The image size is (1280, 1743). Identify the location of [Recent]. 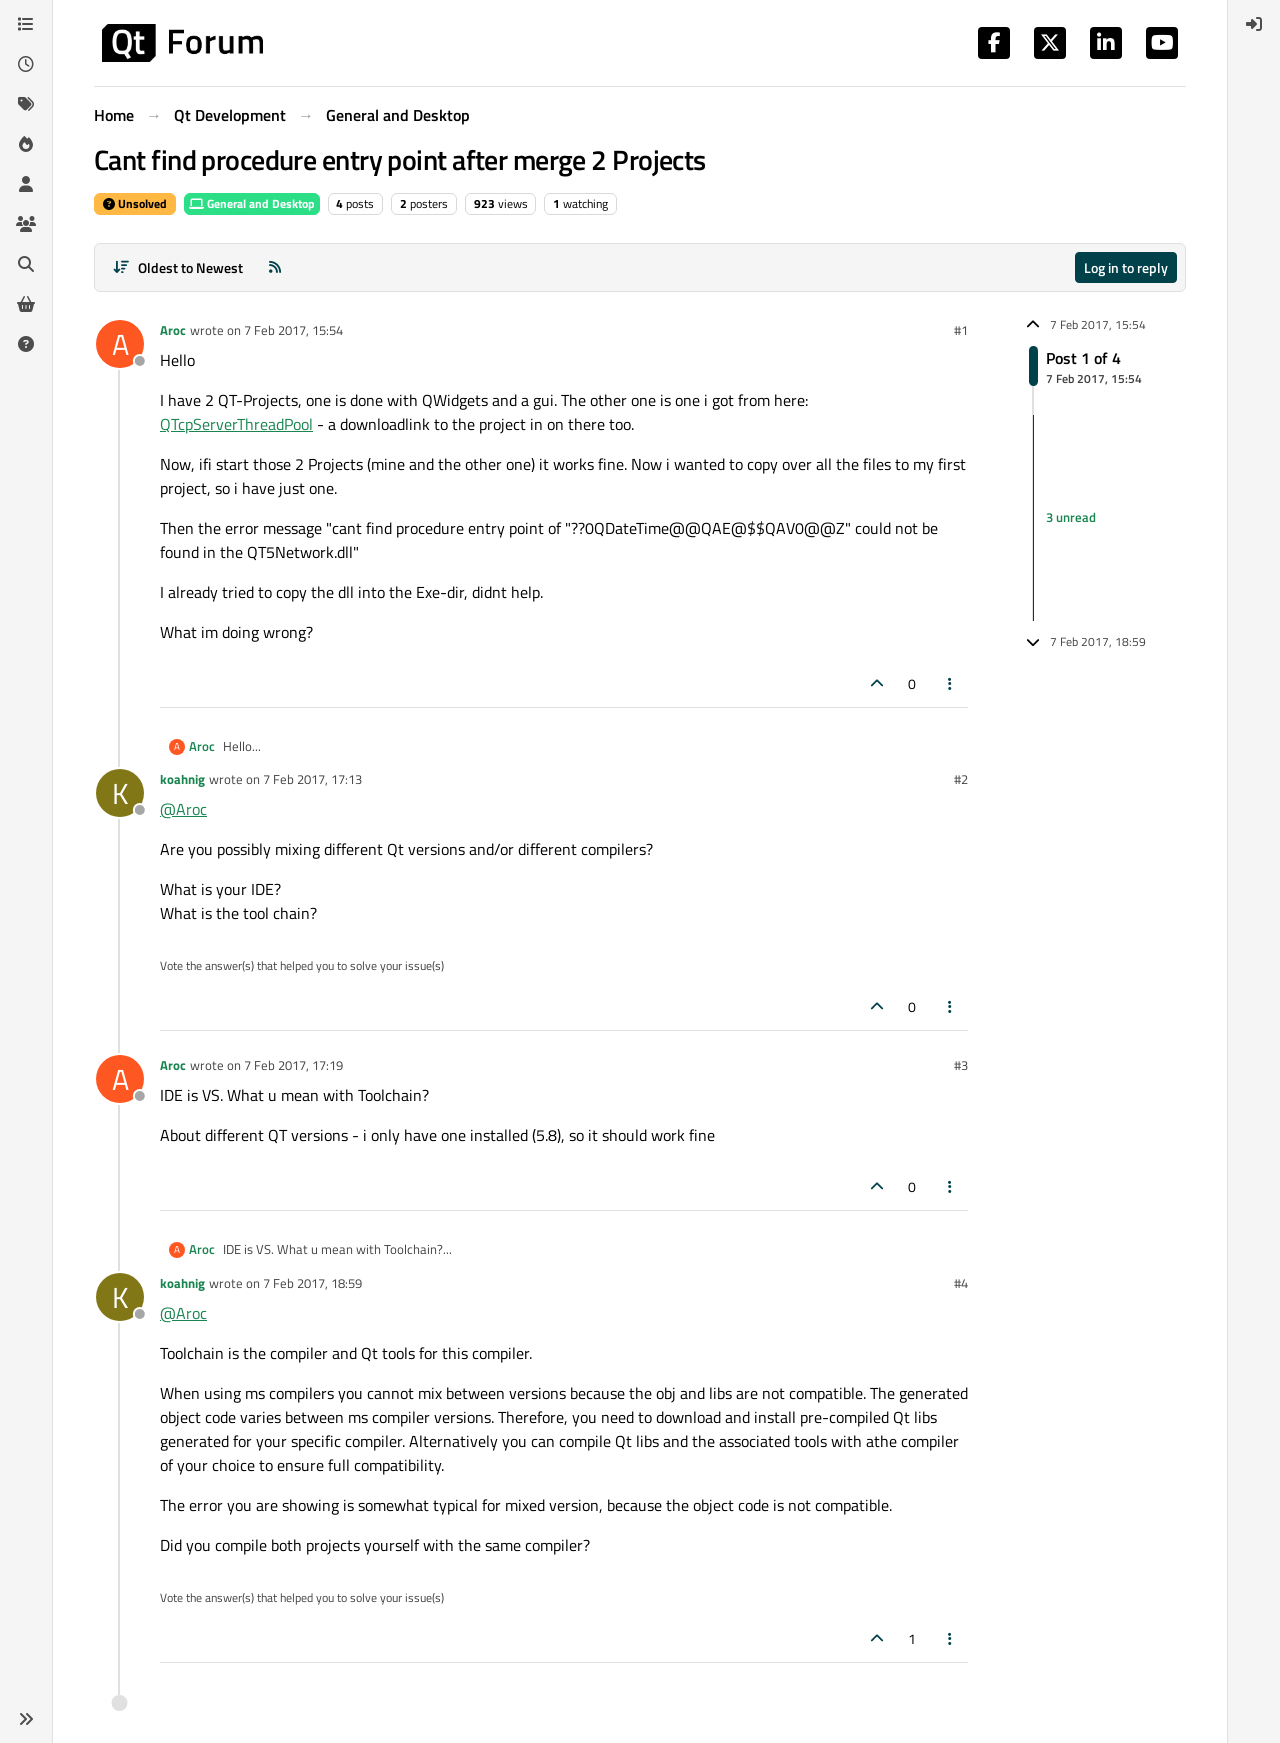
(26, 64).